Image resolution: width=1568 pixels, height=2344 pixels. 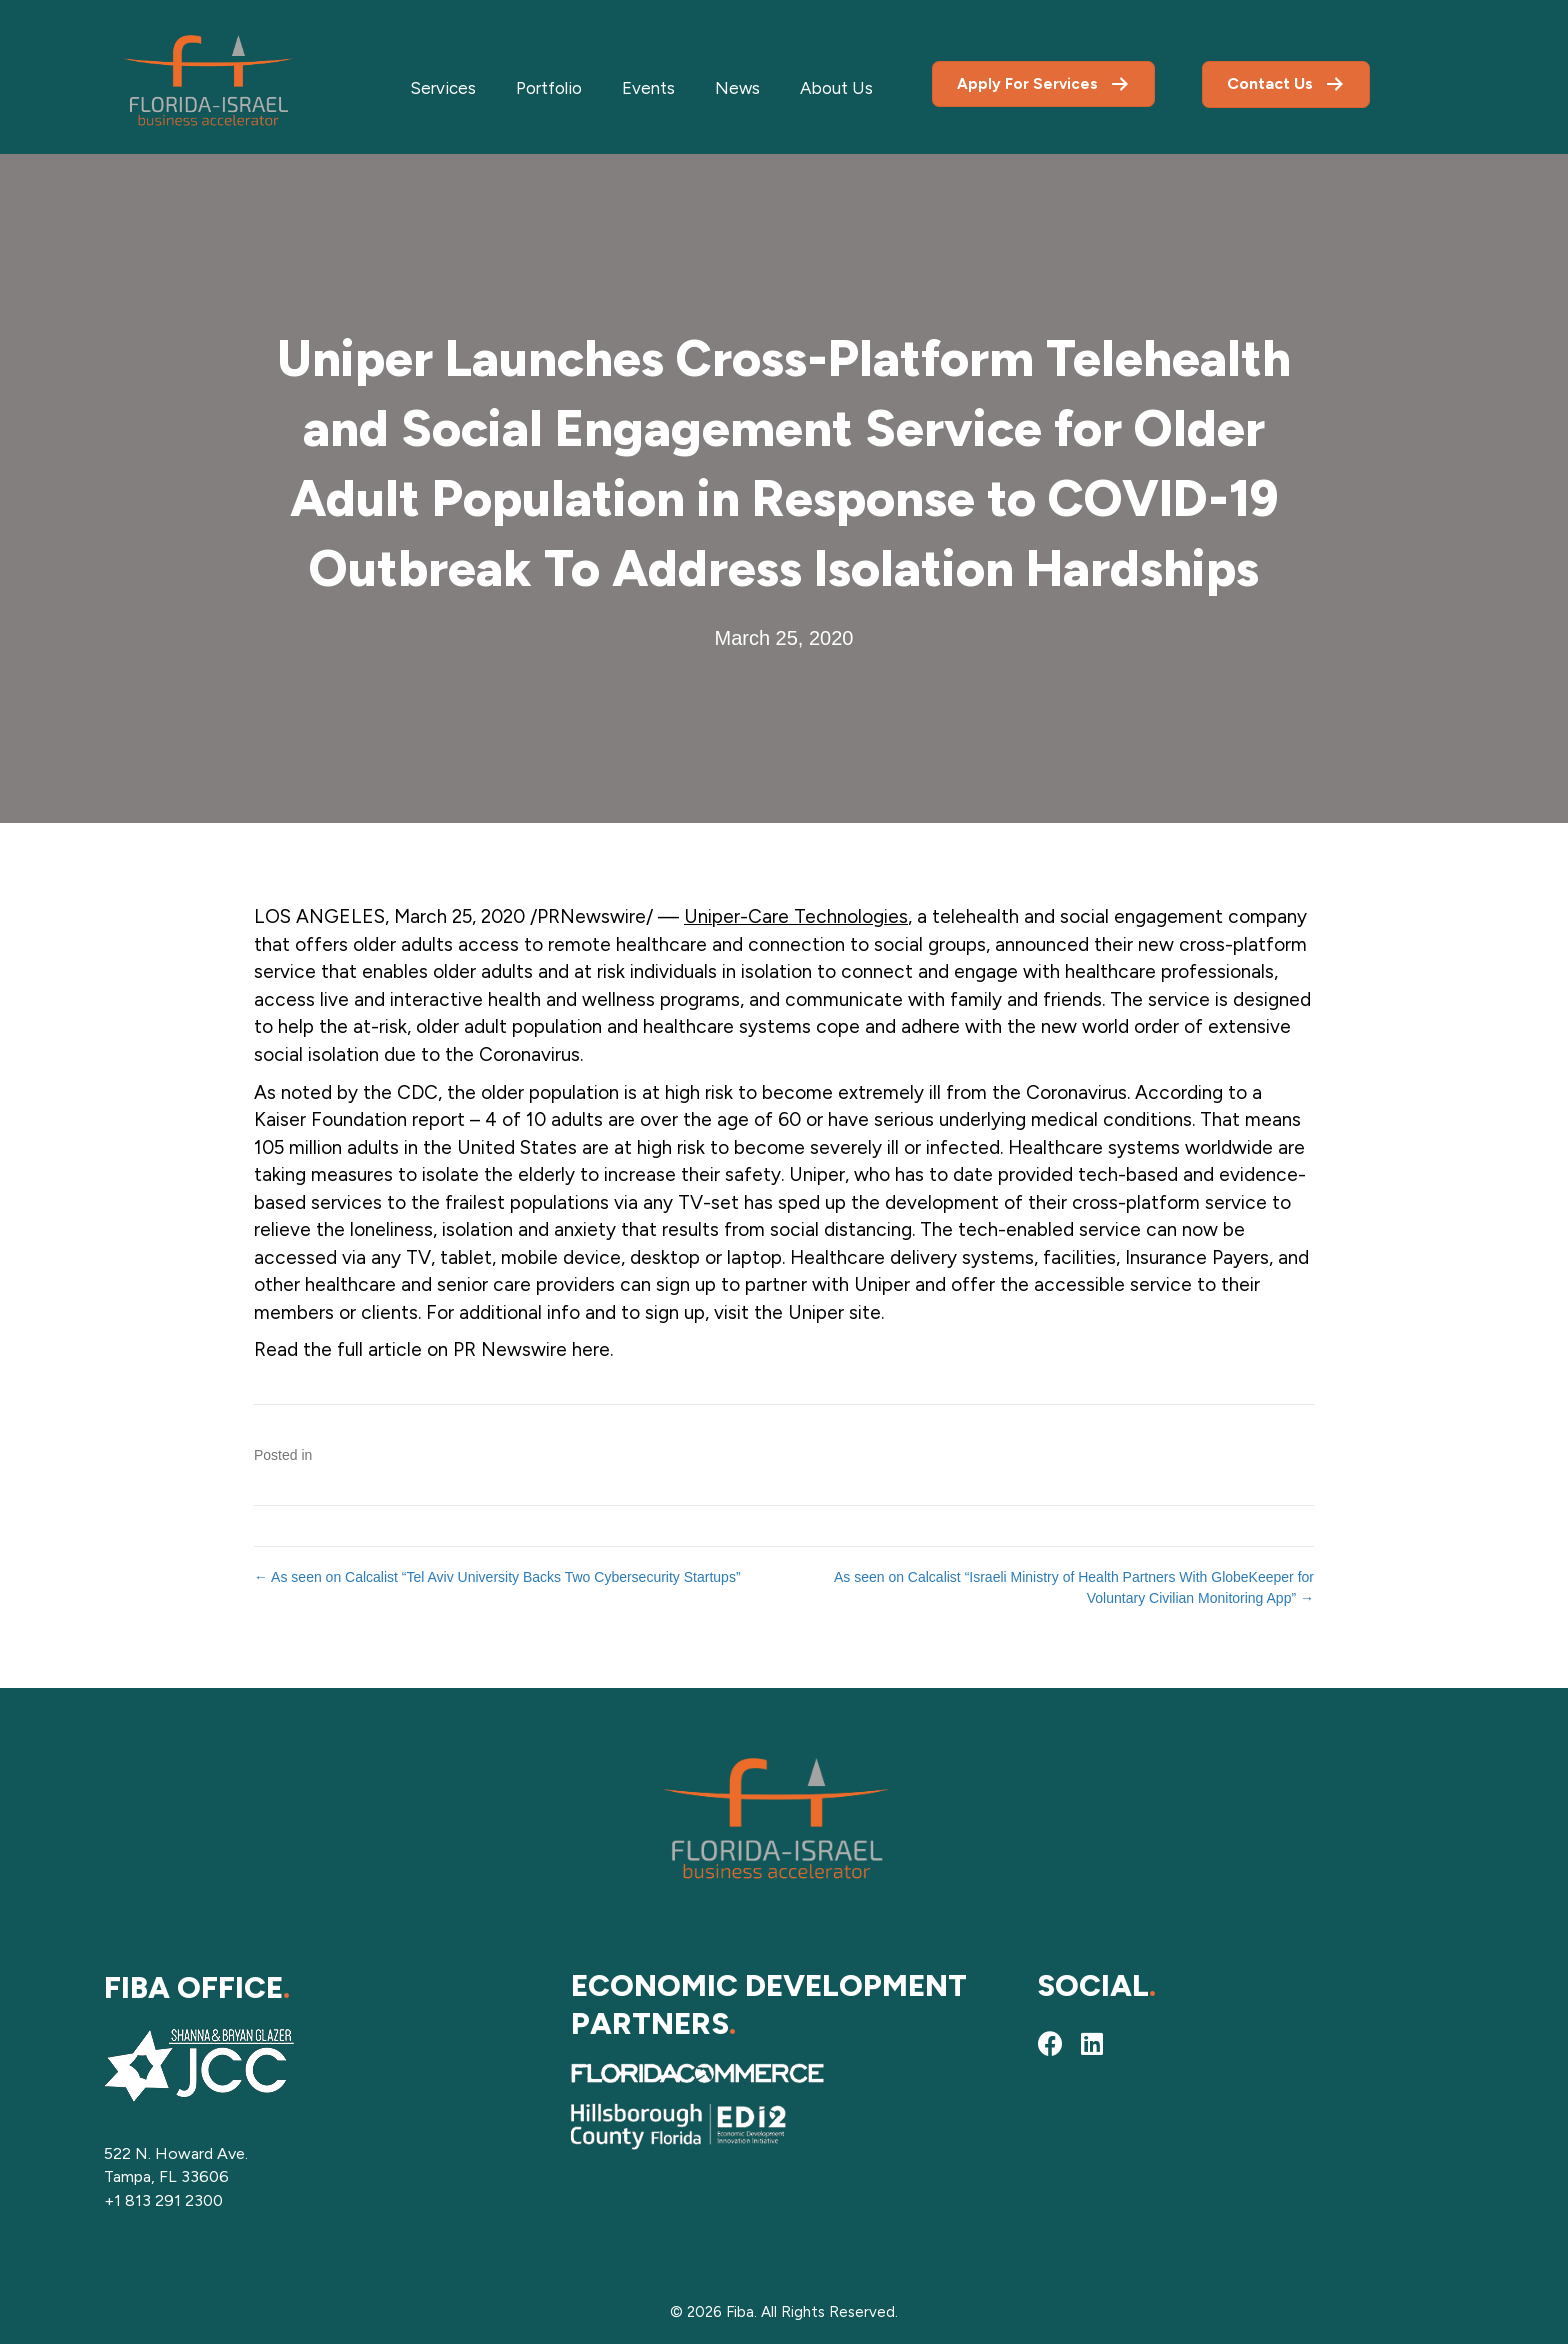 What do you see at coordinates (549, 88) in the screenshot?
I see `Portfolio` at bounding box center [549, 88].